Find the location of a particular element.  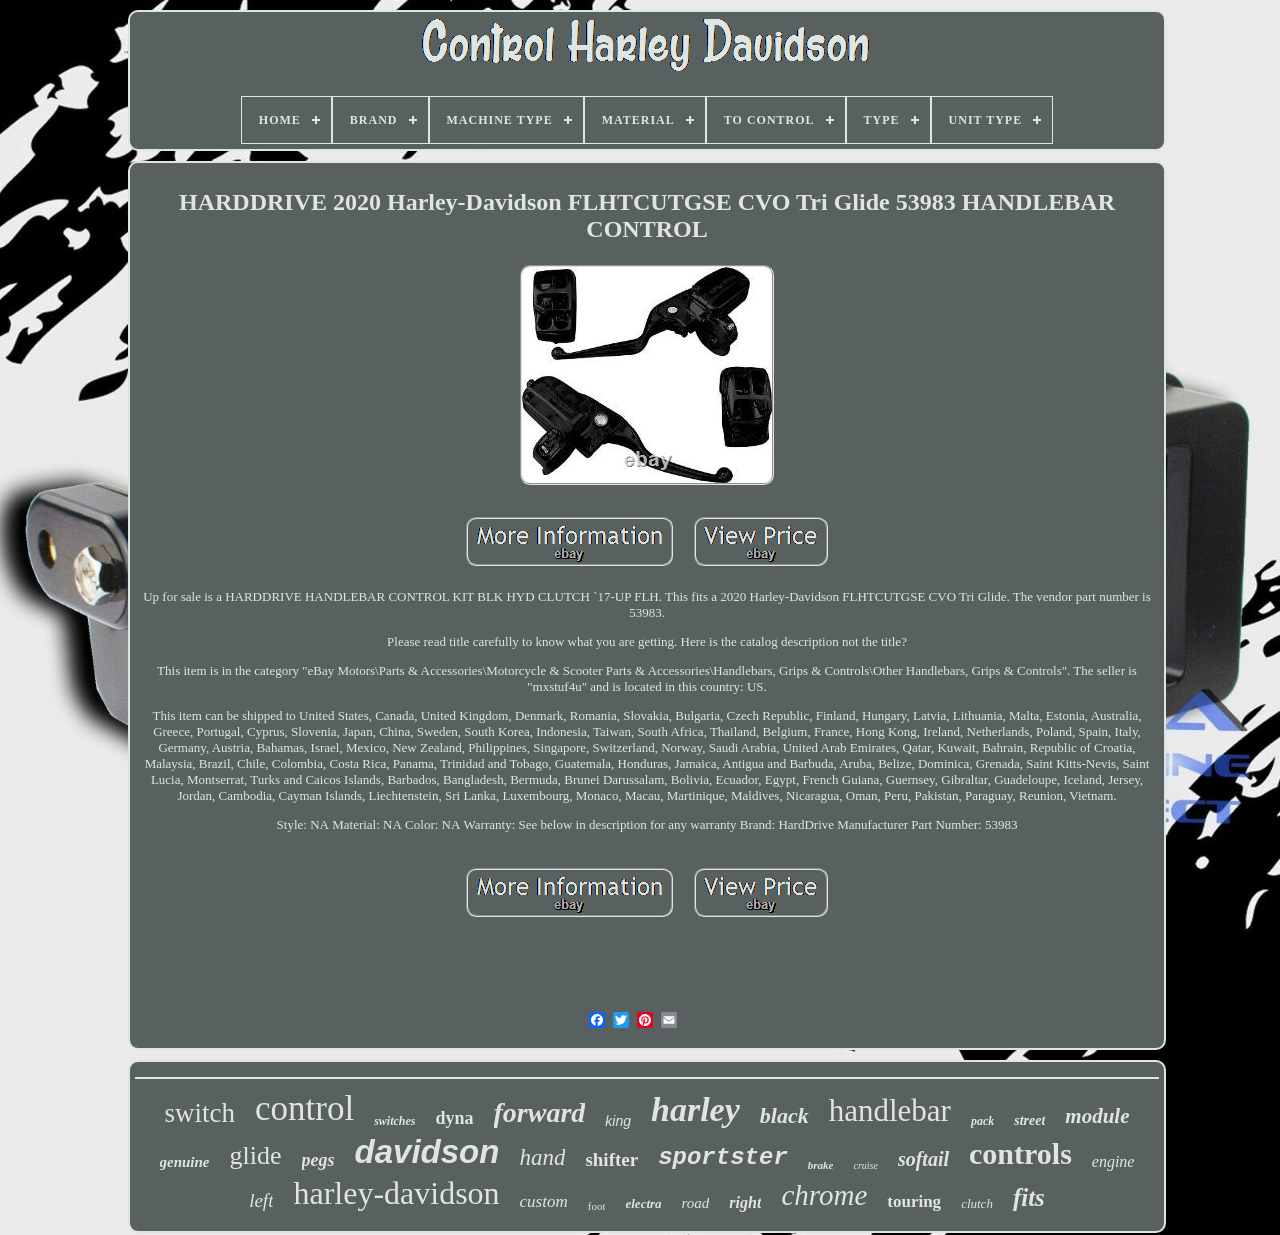

electra is located at coordinates (643, 1203).